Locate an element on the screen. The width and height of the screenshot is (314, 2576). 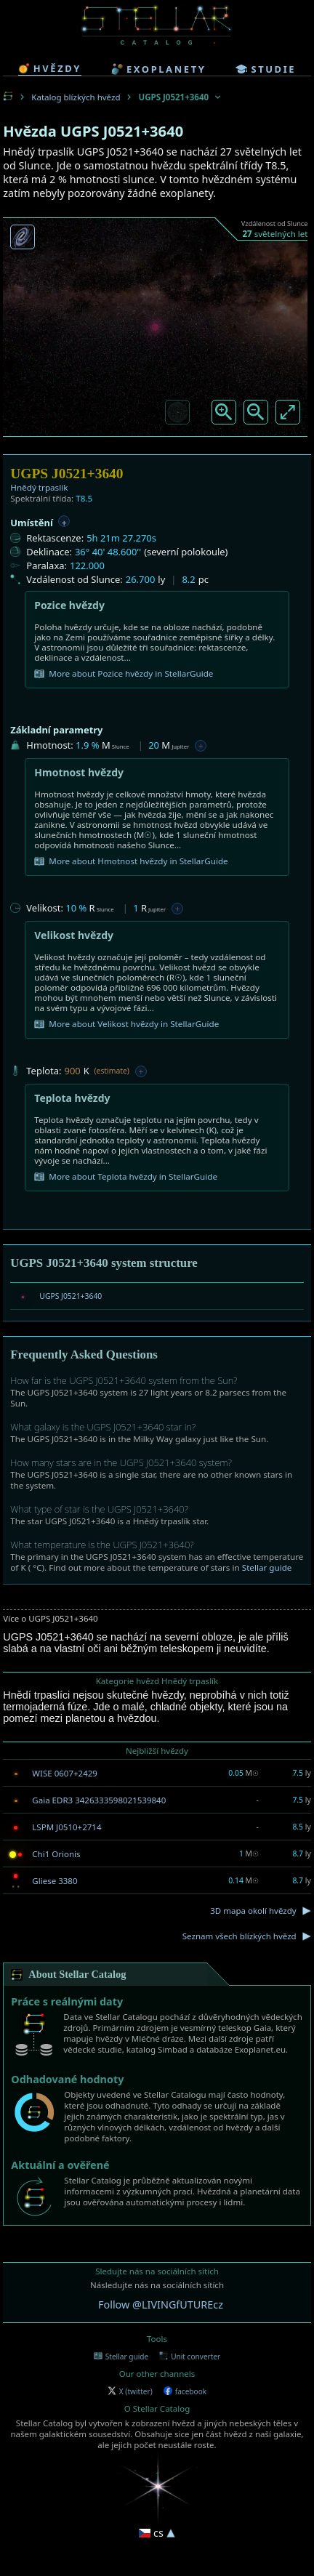
More about Pozice hvězdy in StellarGuide is located at coordinates (123, 674).